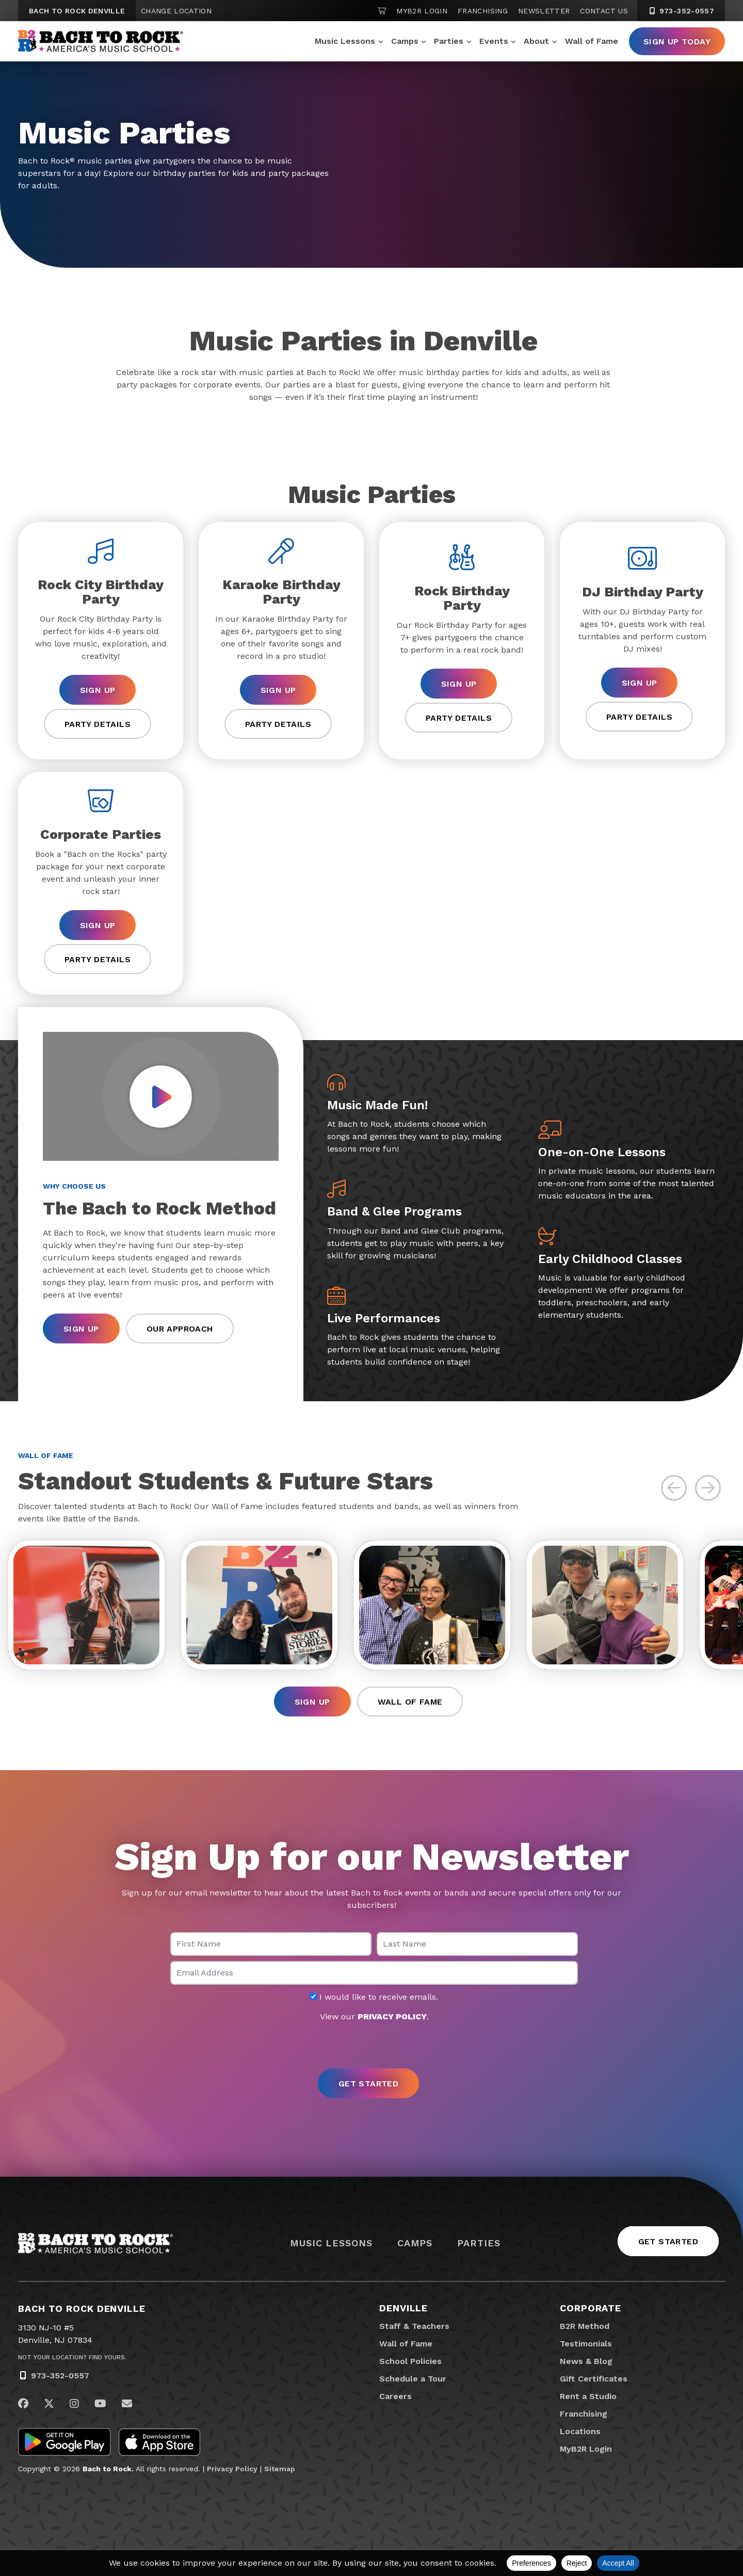 This screenshot has width=743, height=2576. What do you see at coordinates (98, 690) in the screenshot?
I see `Sign Up` at bounding box center [98, 690].